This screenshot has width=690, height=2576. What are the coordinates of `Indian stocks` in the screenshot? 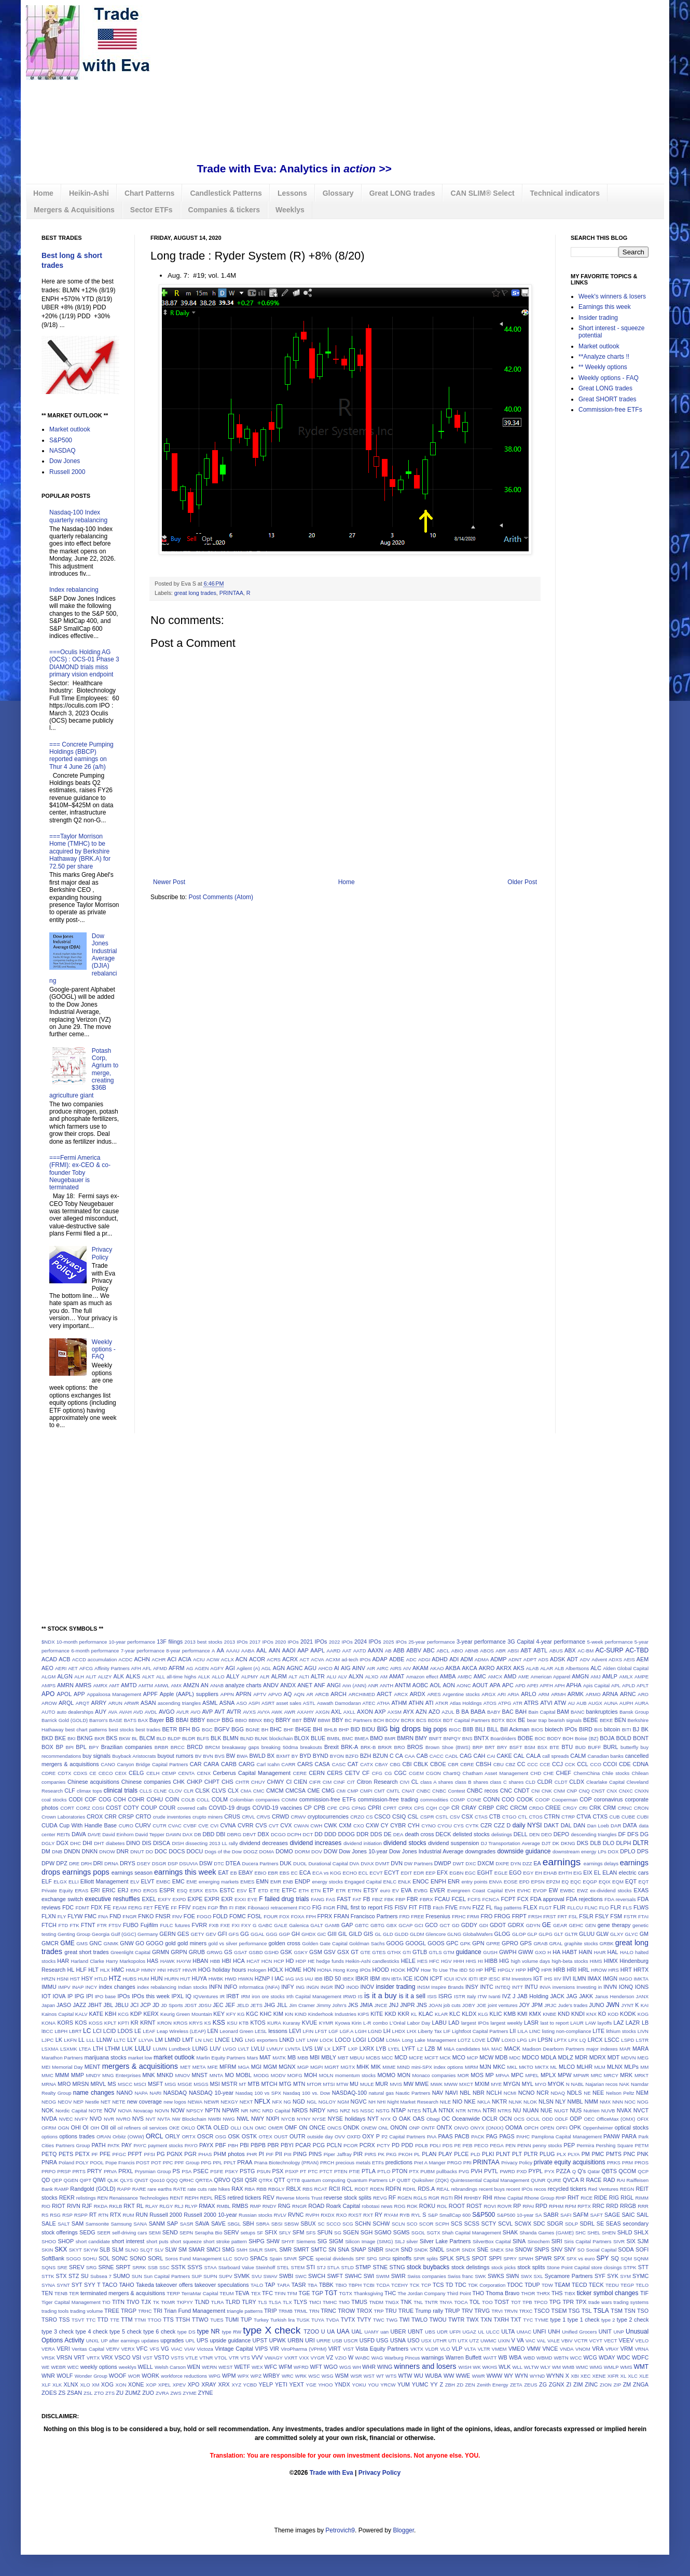 It's located at (192, 1987).